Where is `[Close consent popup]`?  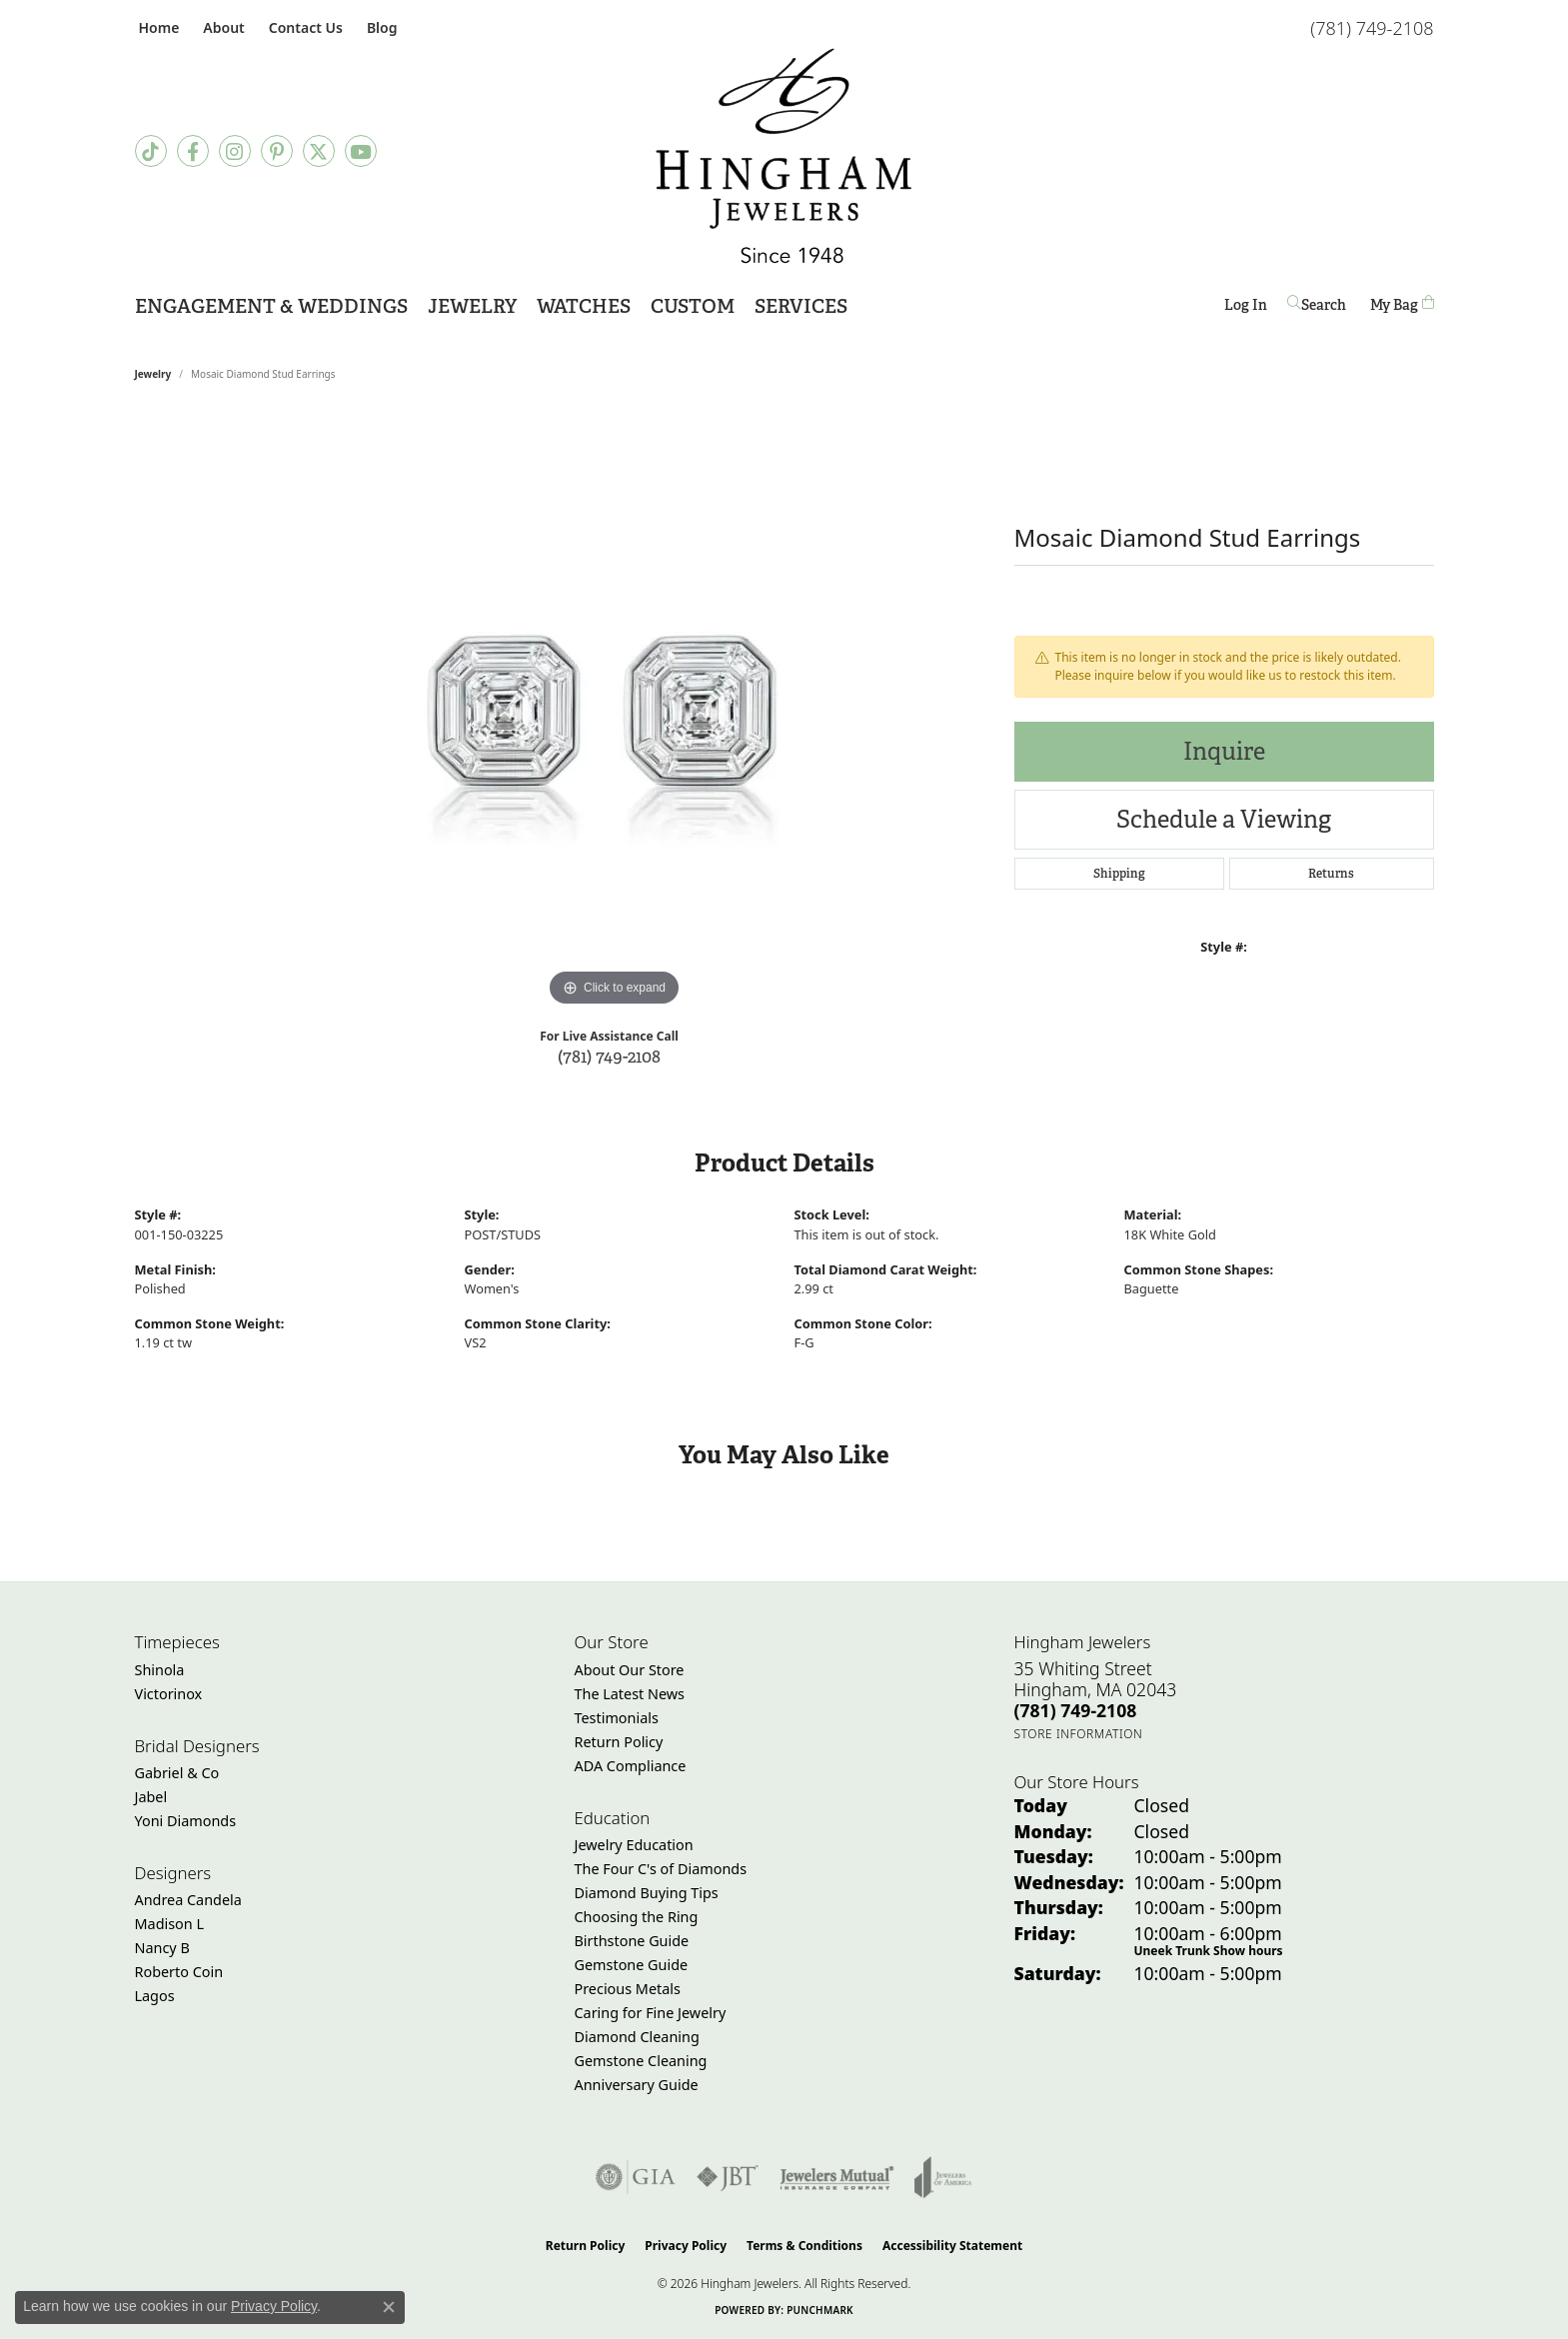 [Close consent popup] is located at coordinates (389, 2307).